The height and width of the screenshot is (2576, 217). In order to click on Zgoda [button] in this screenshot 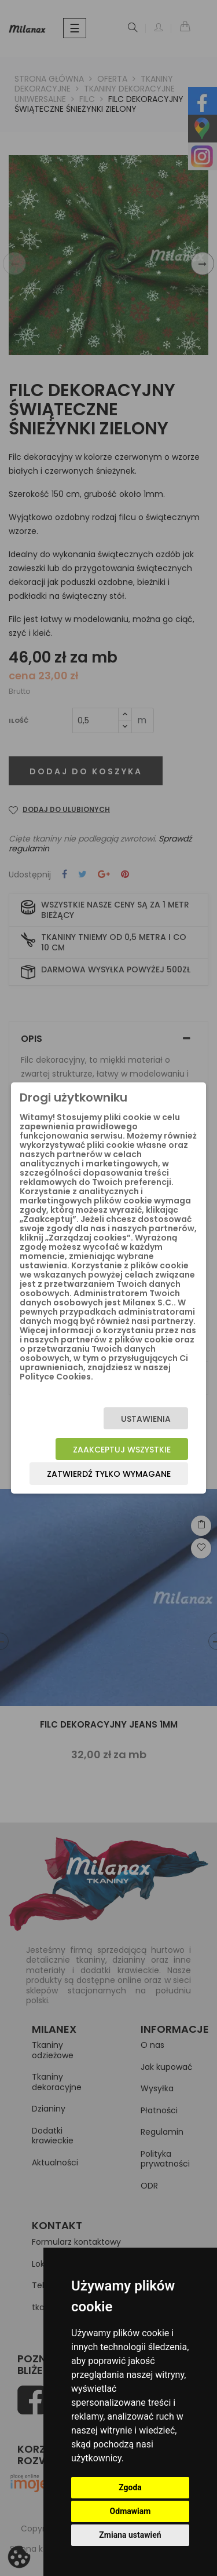, I will do `click(130, 2487)`.